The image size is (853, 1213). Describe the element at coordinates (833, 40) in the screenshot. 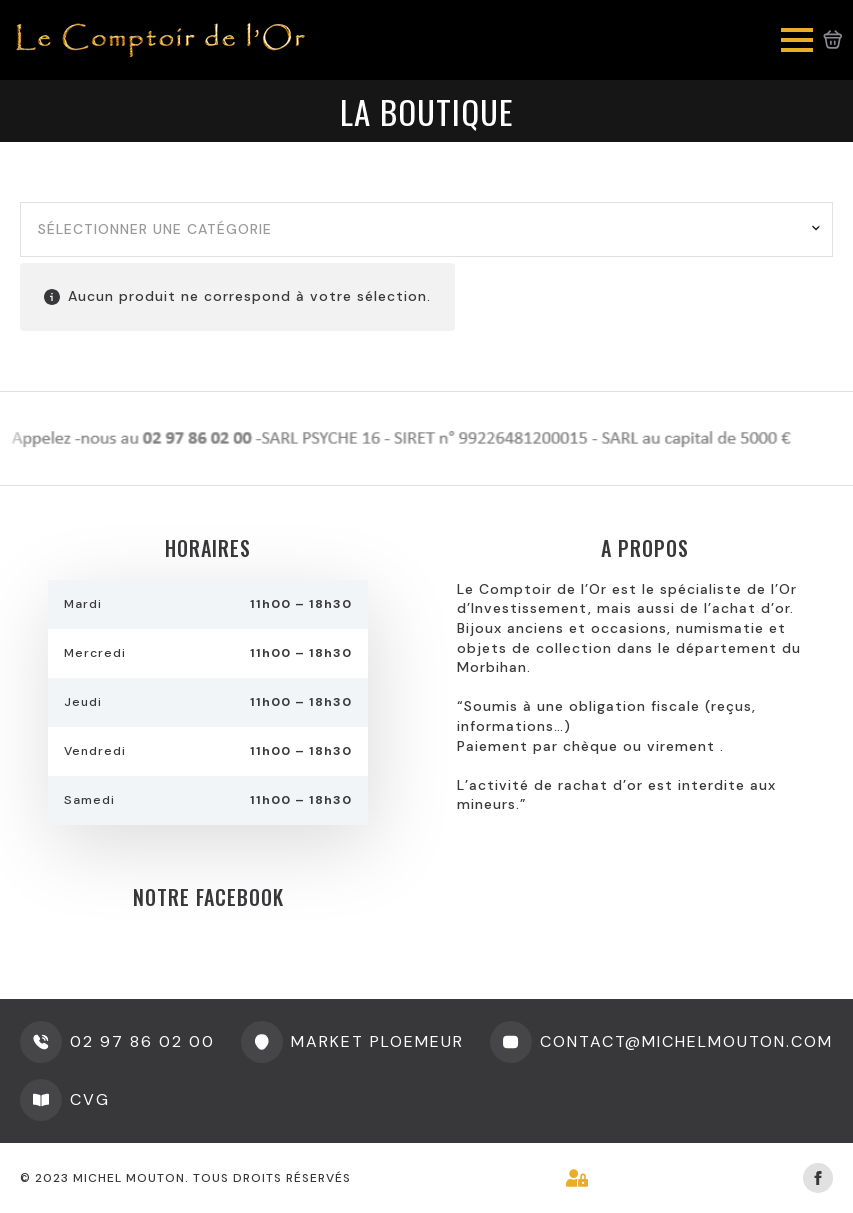

I see `[Voir le panier]` at that location.